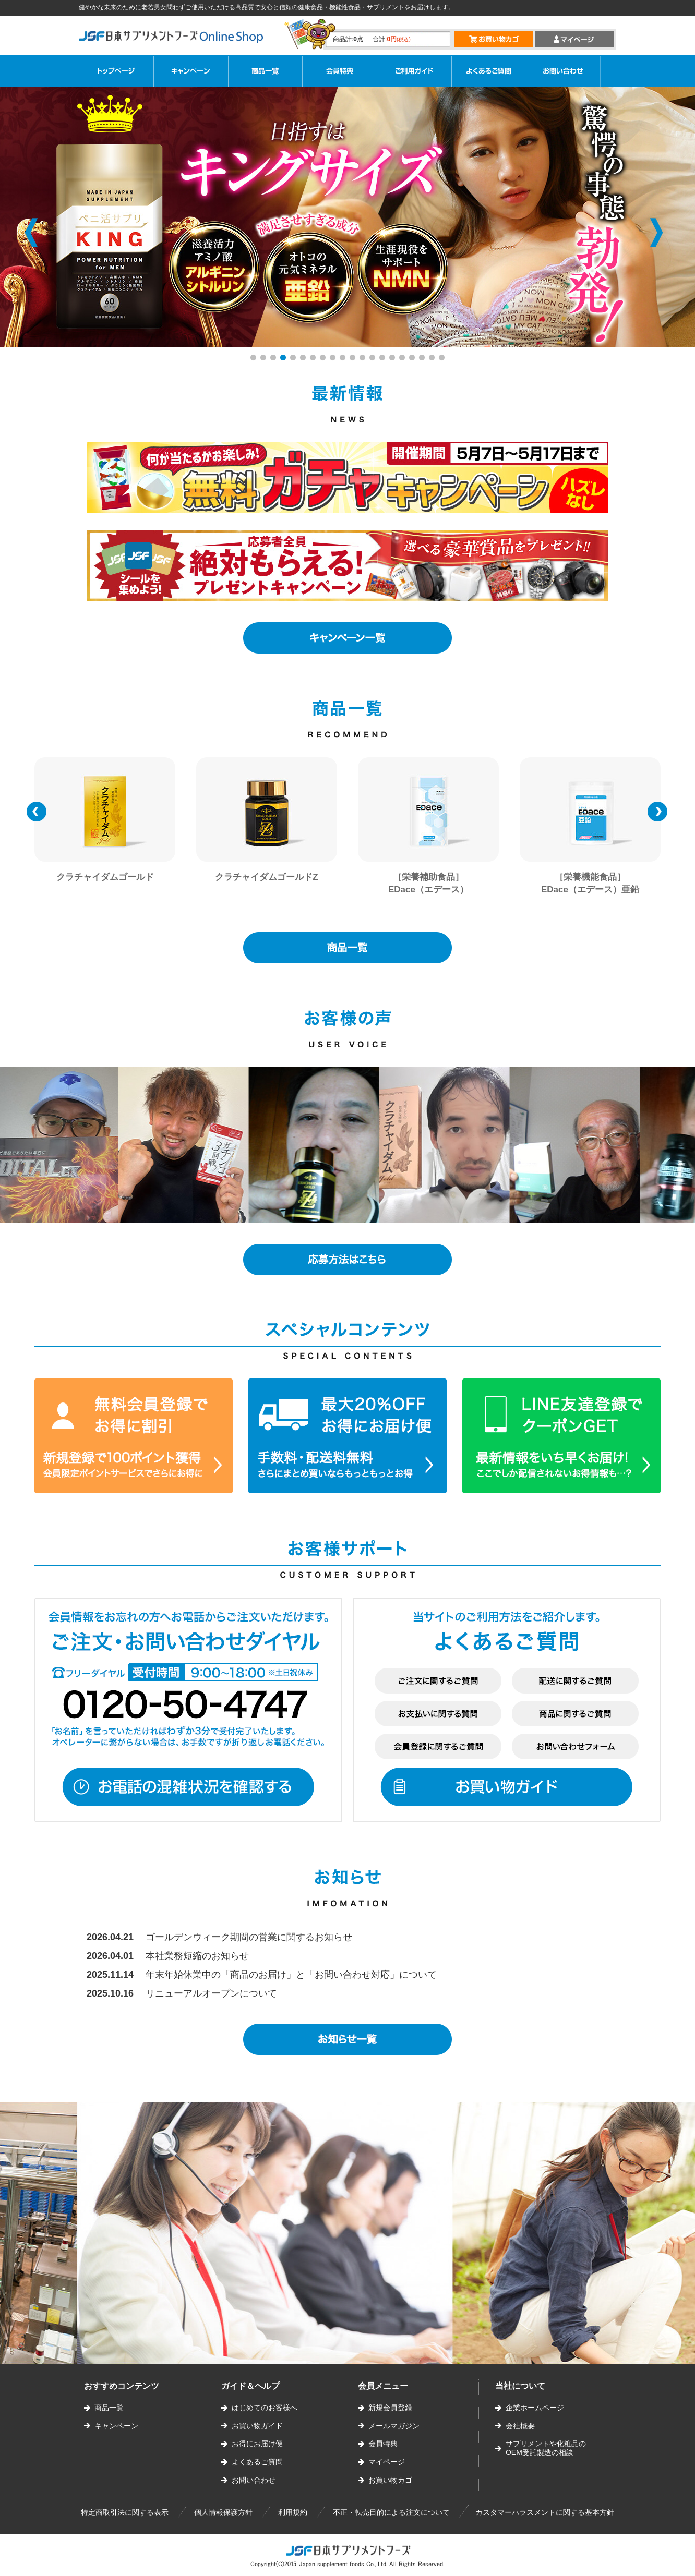  I want to click on リニューアルオープンについて, so click(211, 1993).